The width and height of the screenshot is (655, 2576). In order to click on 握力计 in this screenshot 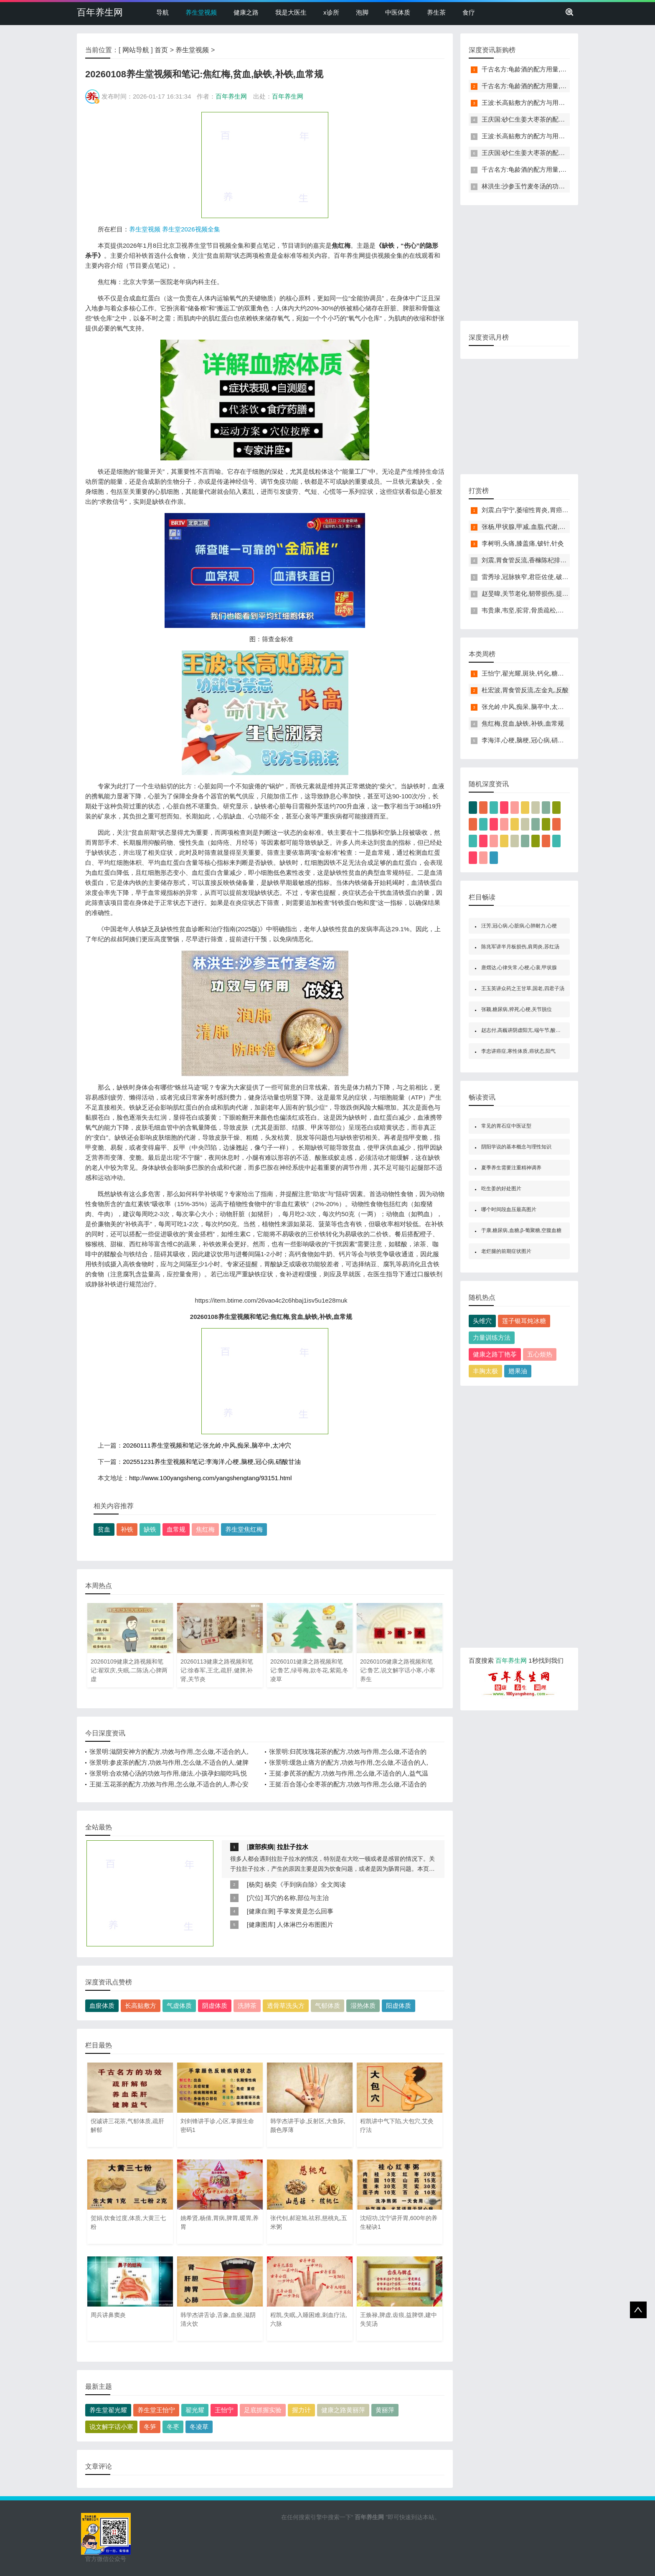, I will do `click(301, 2409)`.